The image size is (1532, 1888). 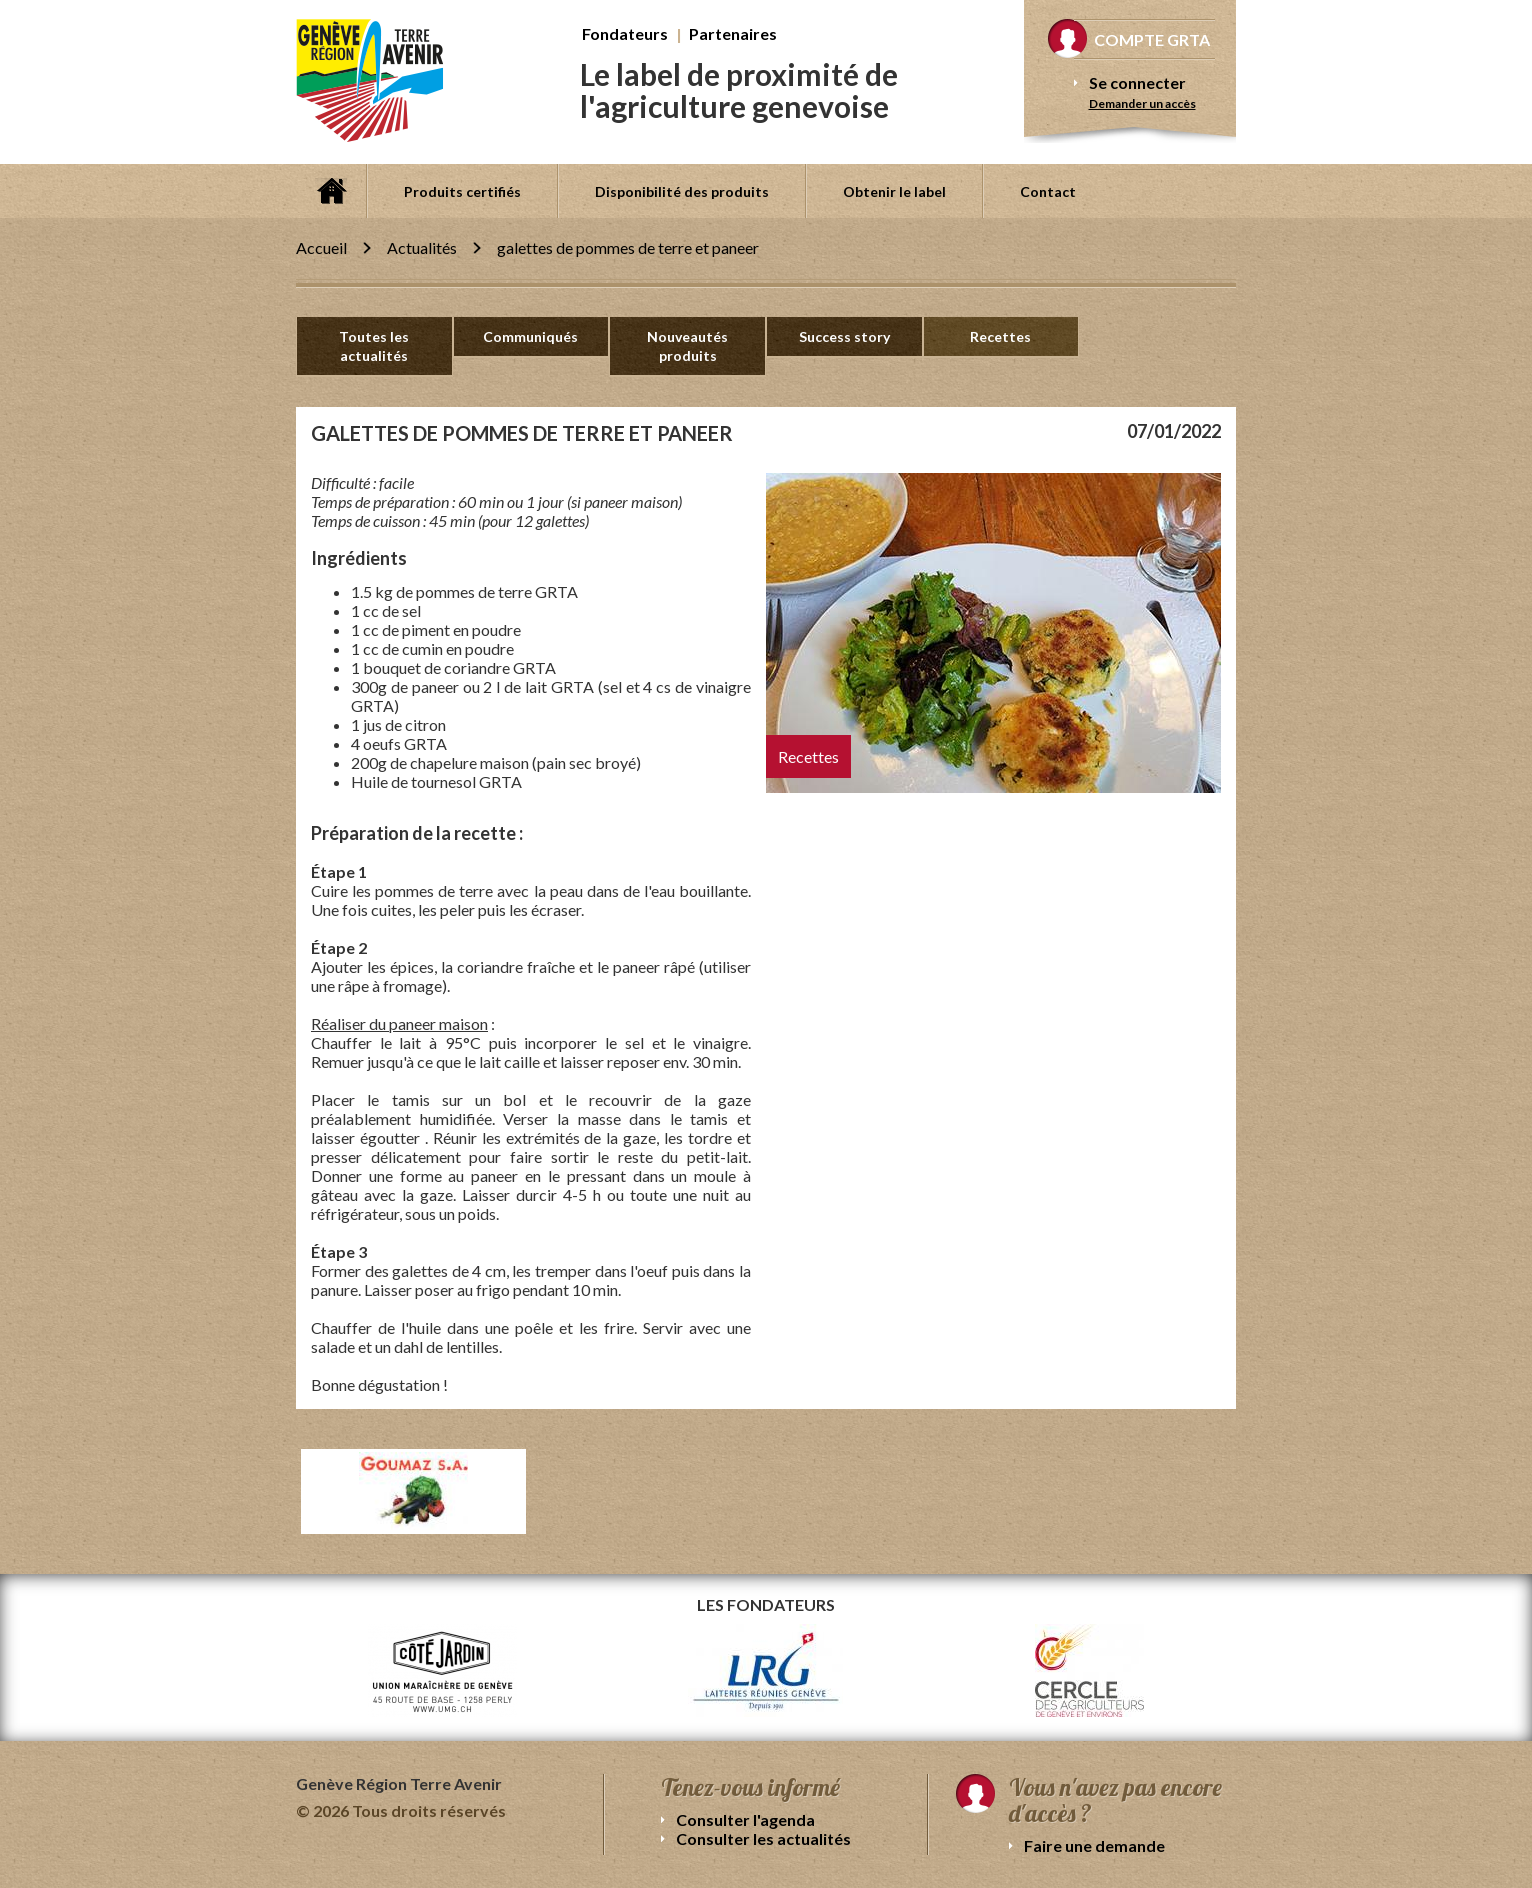 What do you see at coordinates (894, 191) in the screenshot?
I see `Obtenir le label` at bounding box center [894, 191].